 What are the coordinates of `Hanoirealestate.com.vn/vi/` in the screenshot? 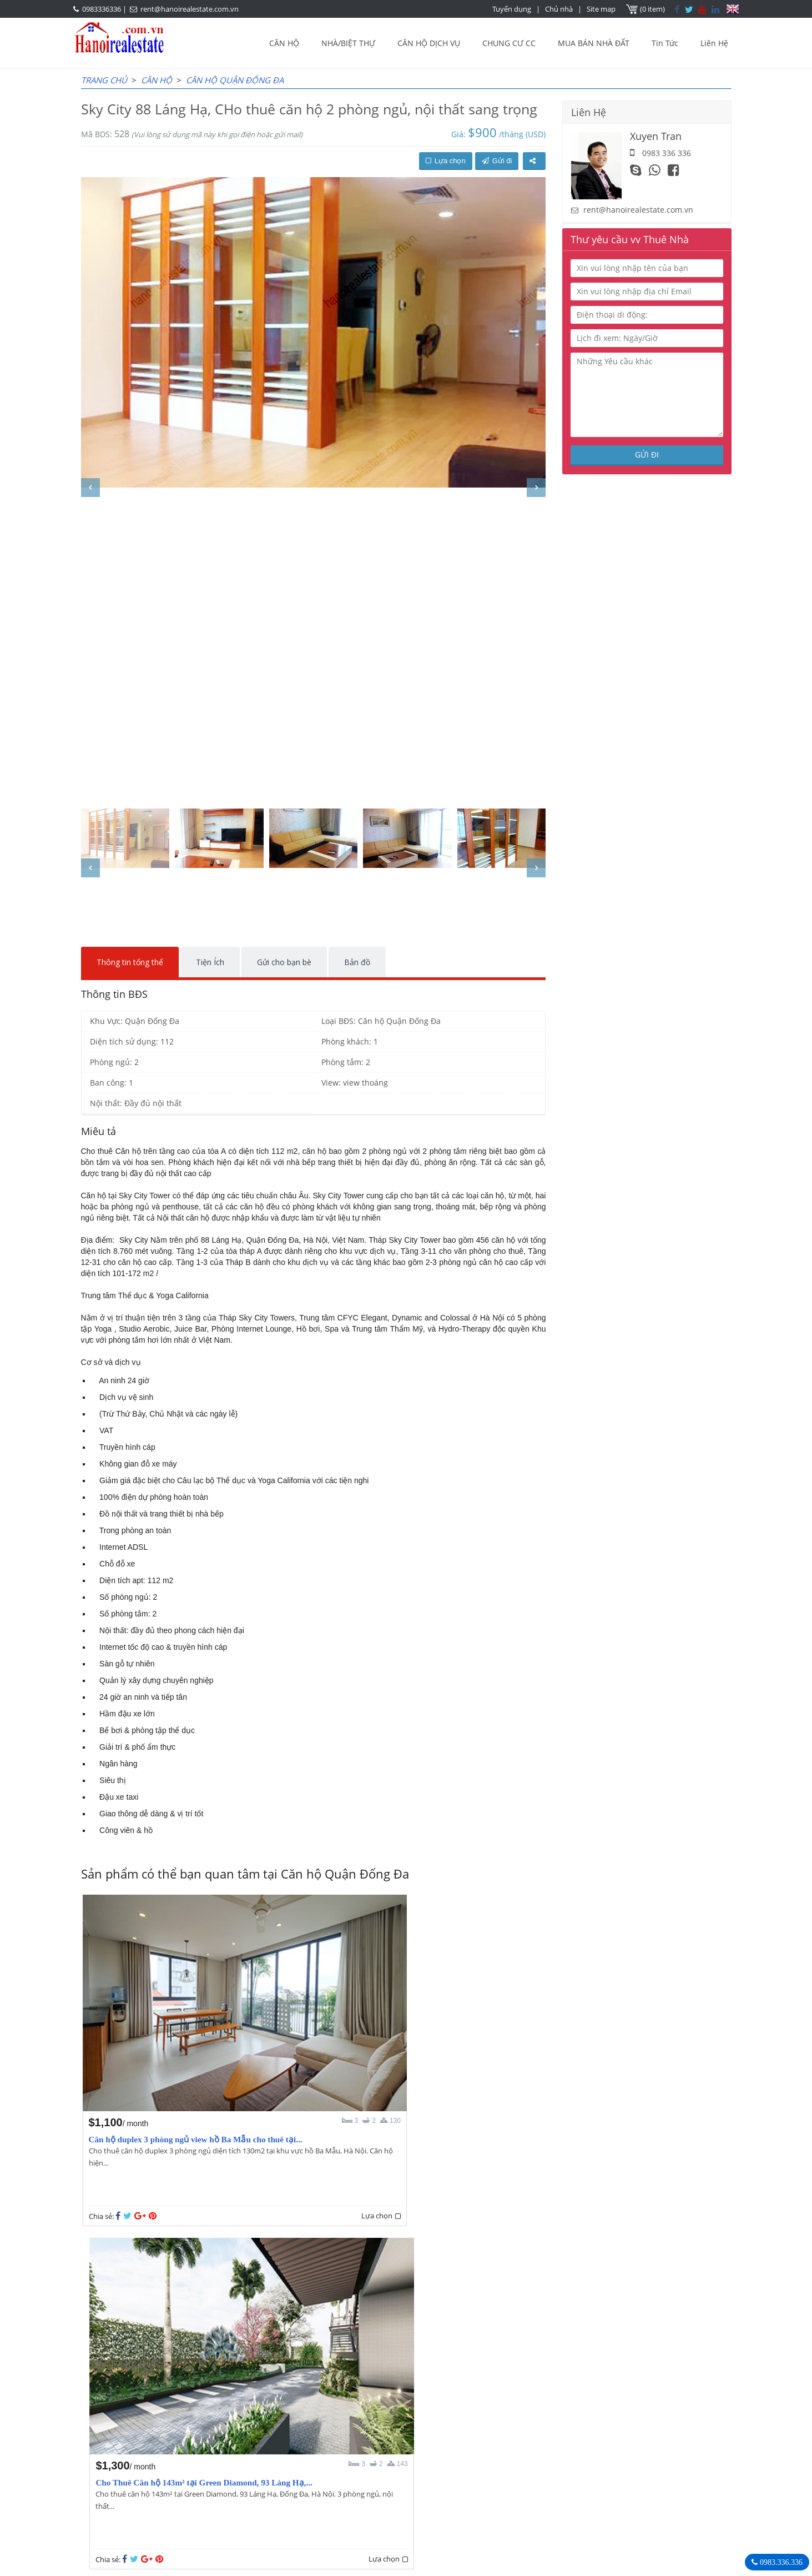 It's located at (576, 2500).